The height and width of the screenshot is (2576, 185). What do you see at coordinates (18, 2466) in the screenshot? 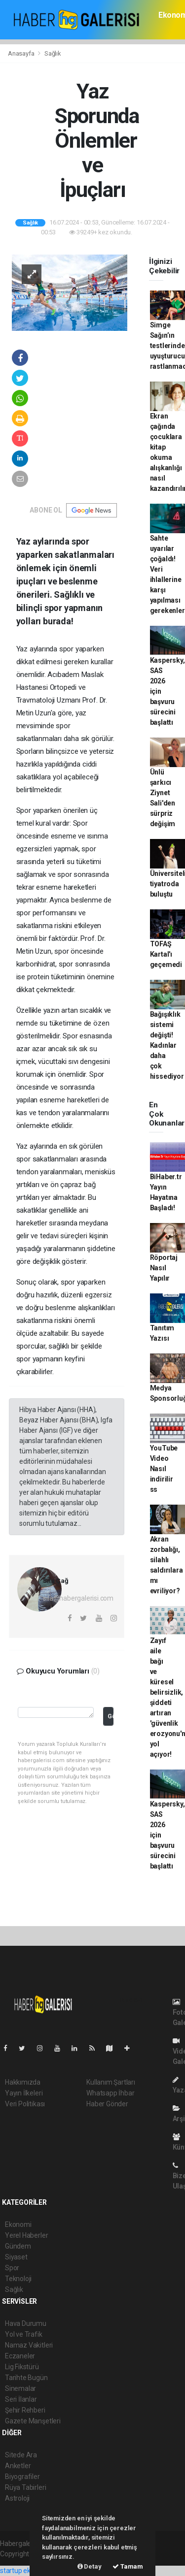
I see `Anketler` at bounding box center [18, 2466].